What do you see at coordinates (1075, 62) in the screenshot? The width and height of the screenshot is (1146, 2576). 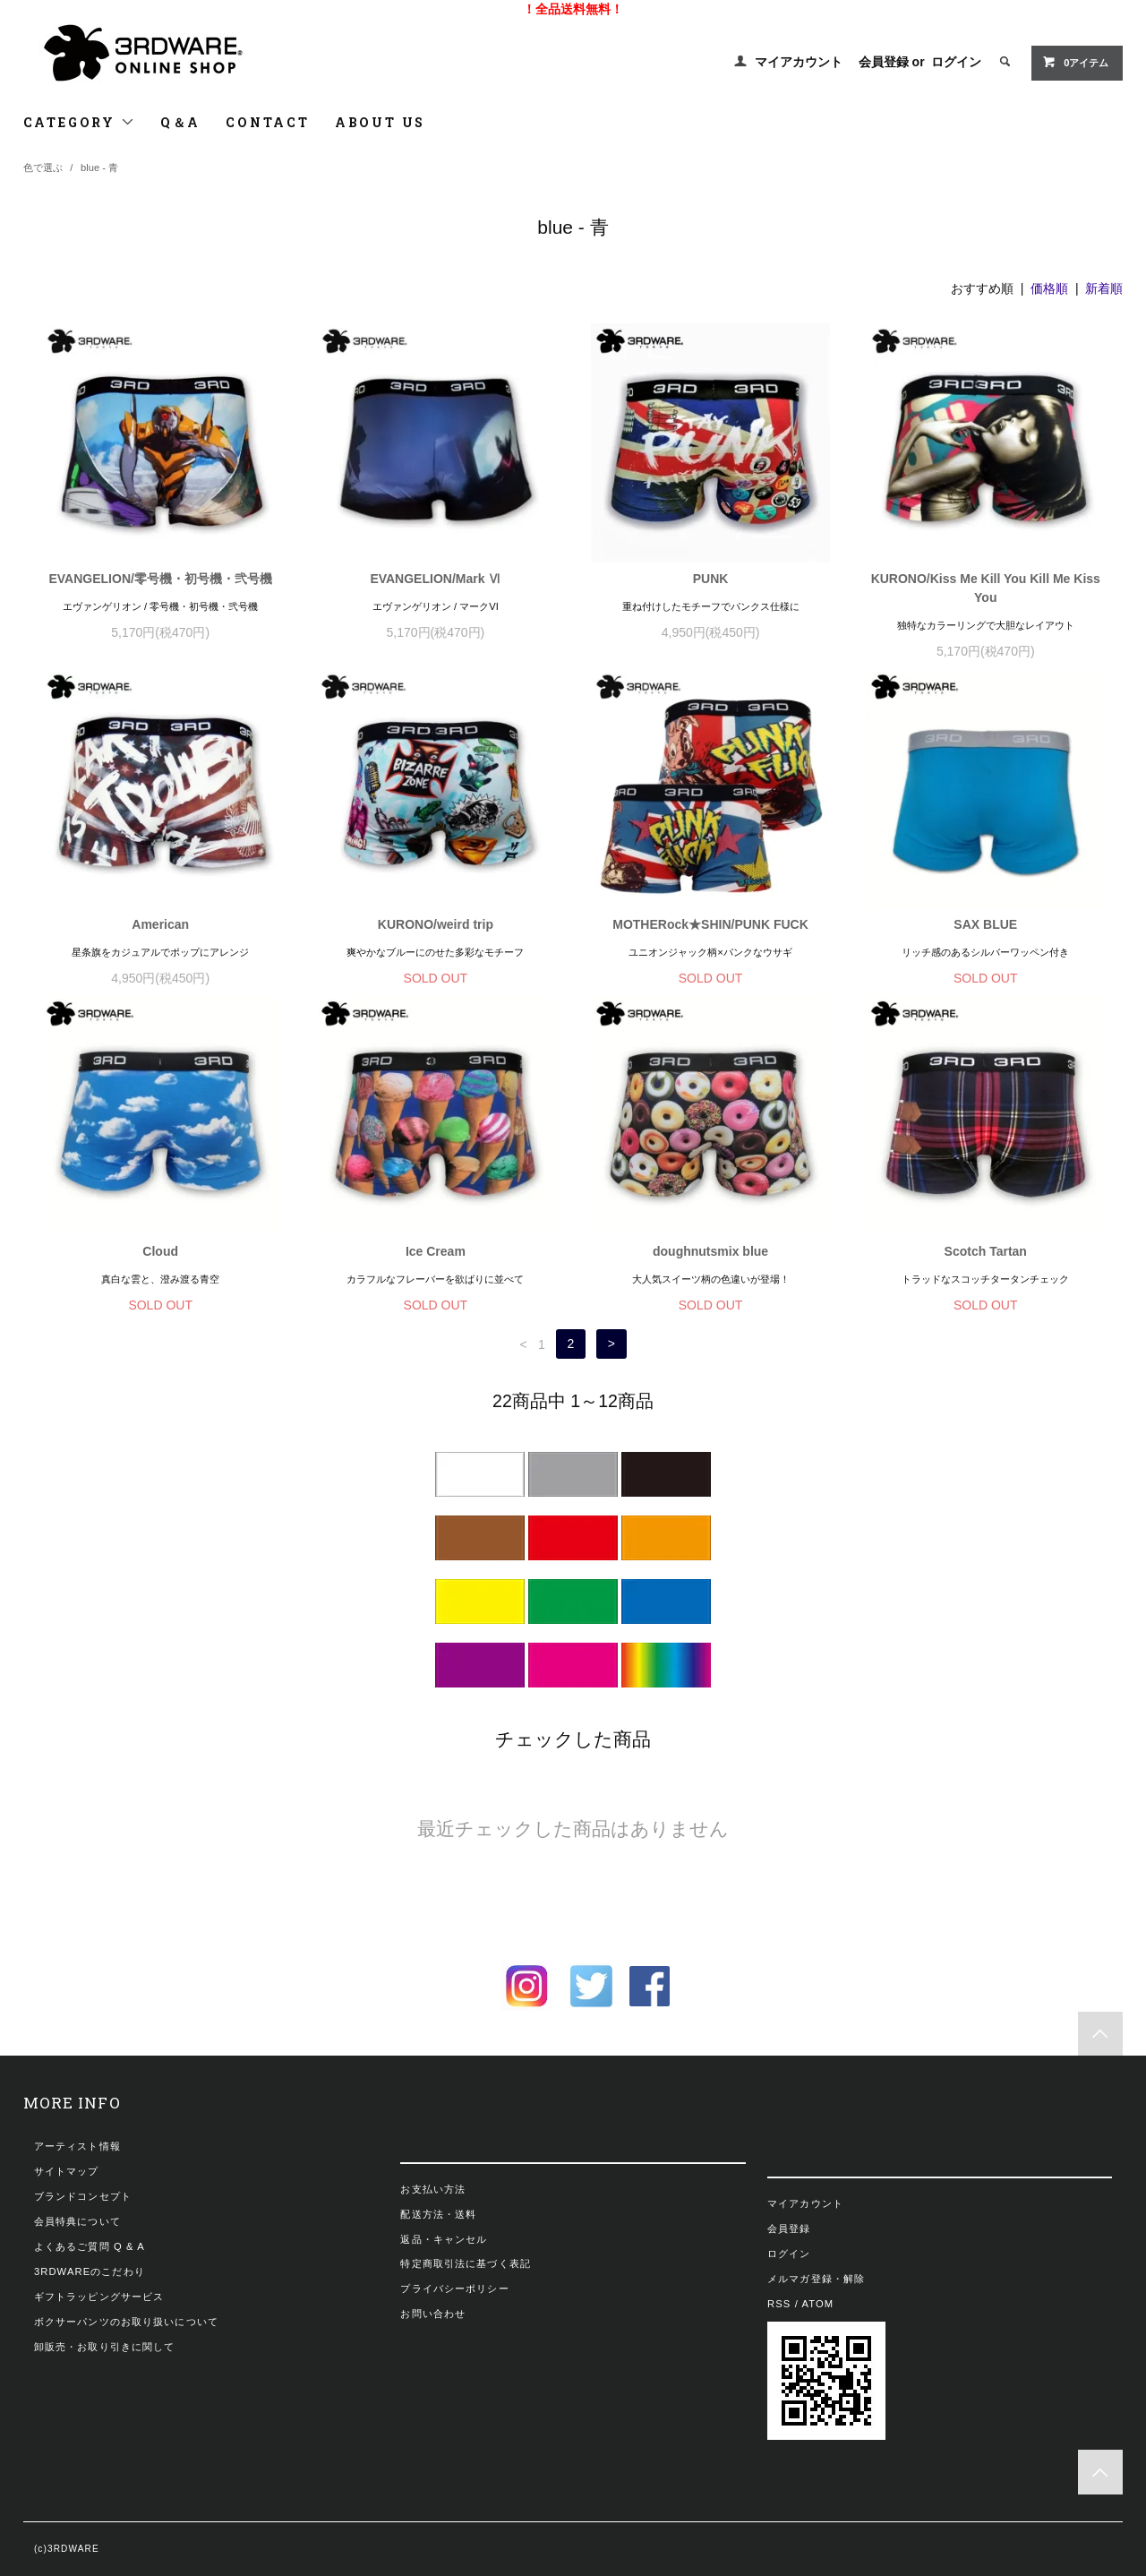 I see `0アイテム` at bounding box center [1075, 62].